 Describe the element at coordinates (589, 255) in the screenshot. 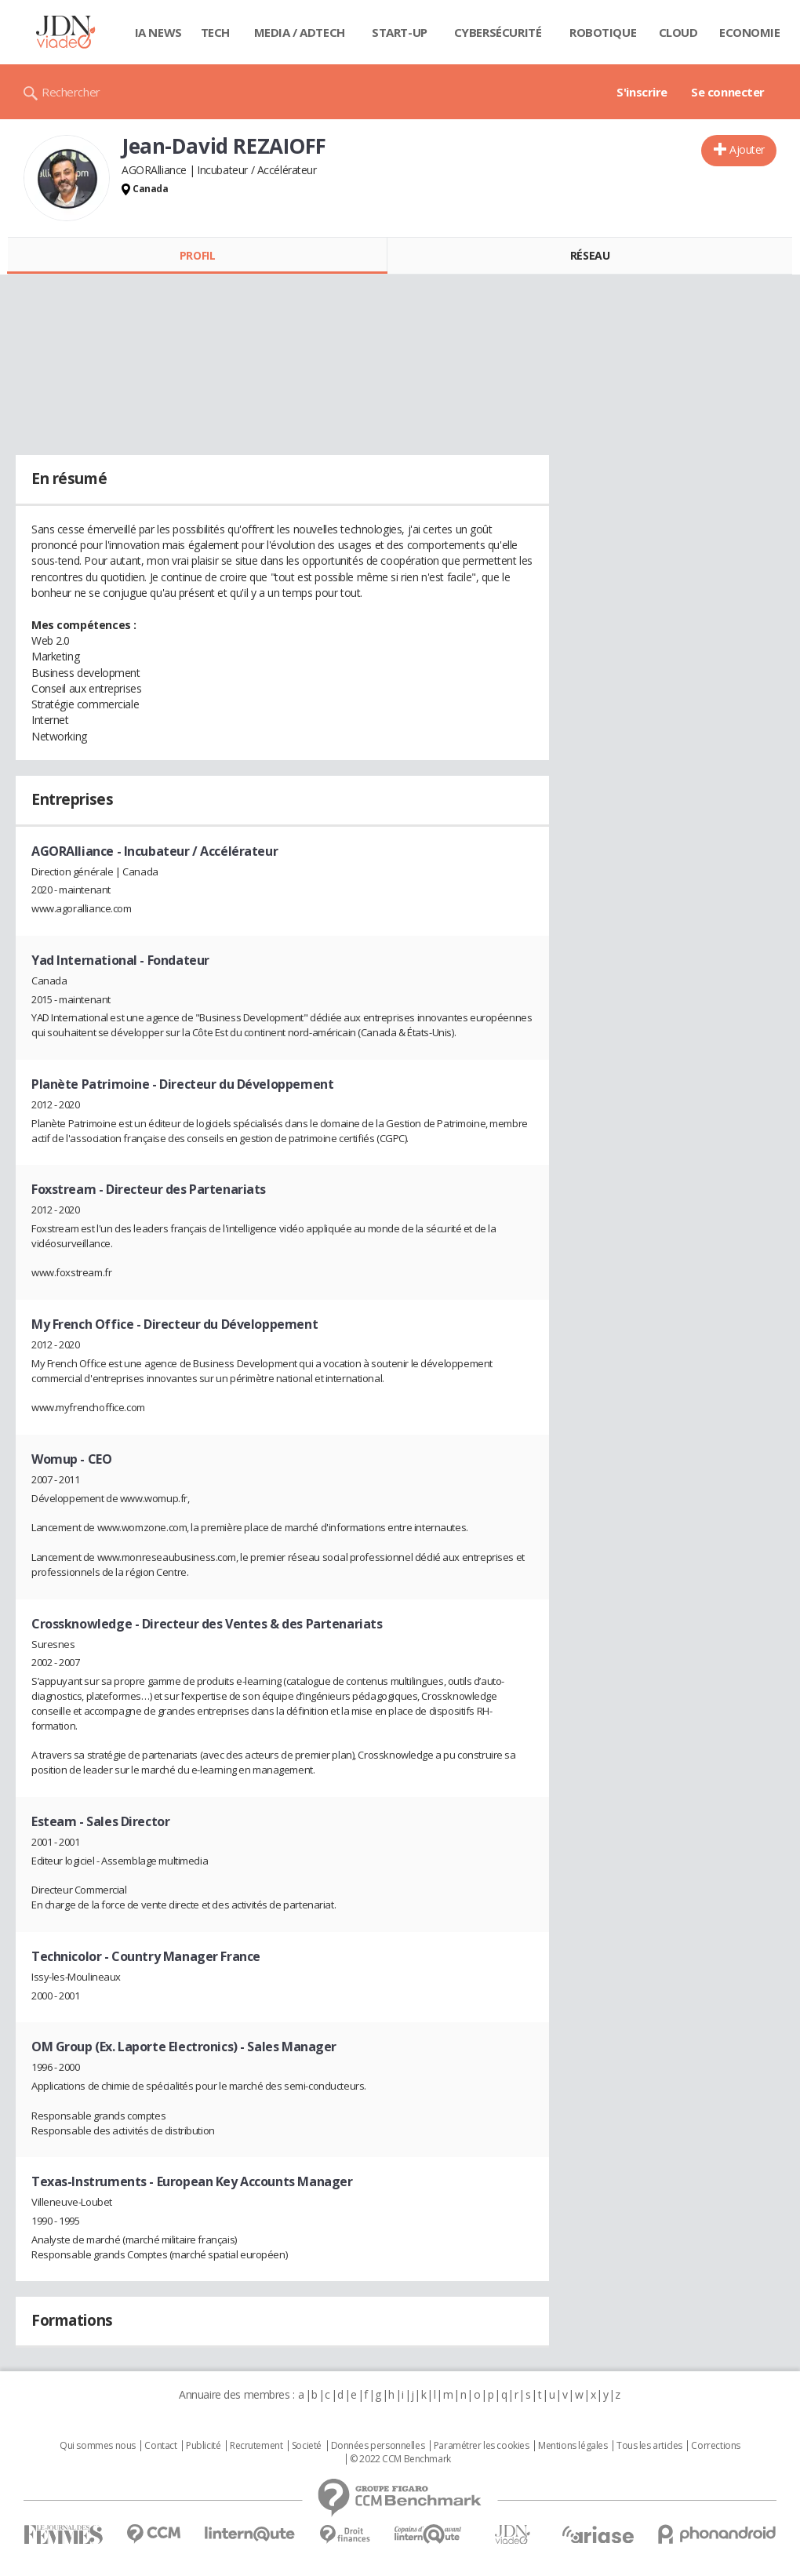

I see `Réseau` at that location.